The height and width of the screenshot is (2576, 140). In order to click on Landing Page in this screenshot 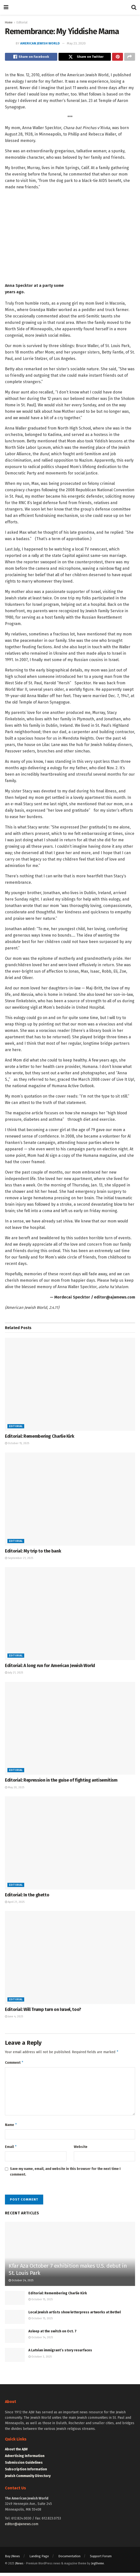, I will do `click(39, 2559)`.